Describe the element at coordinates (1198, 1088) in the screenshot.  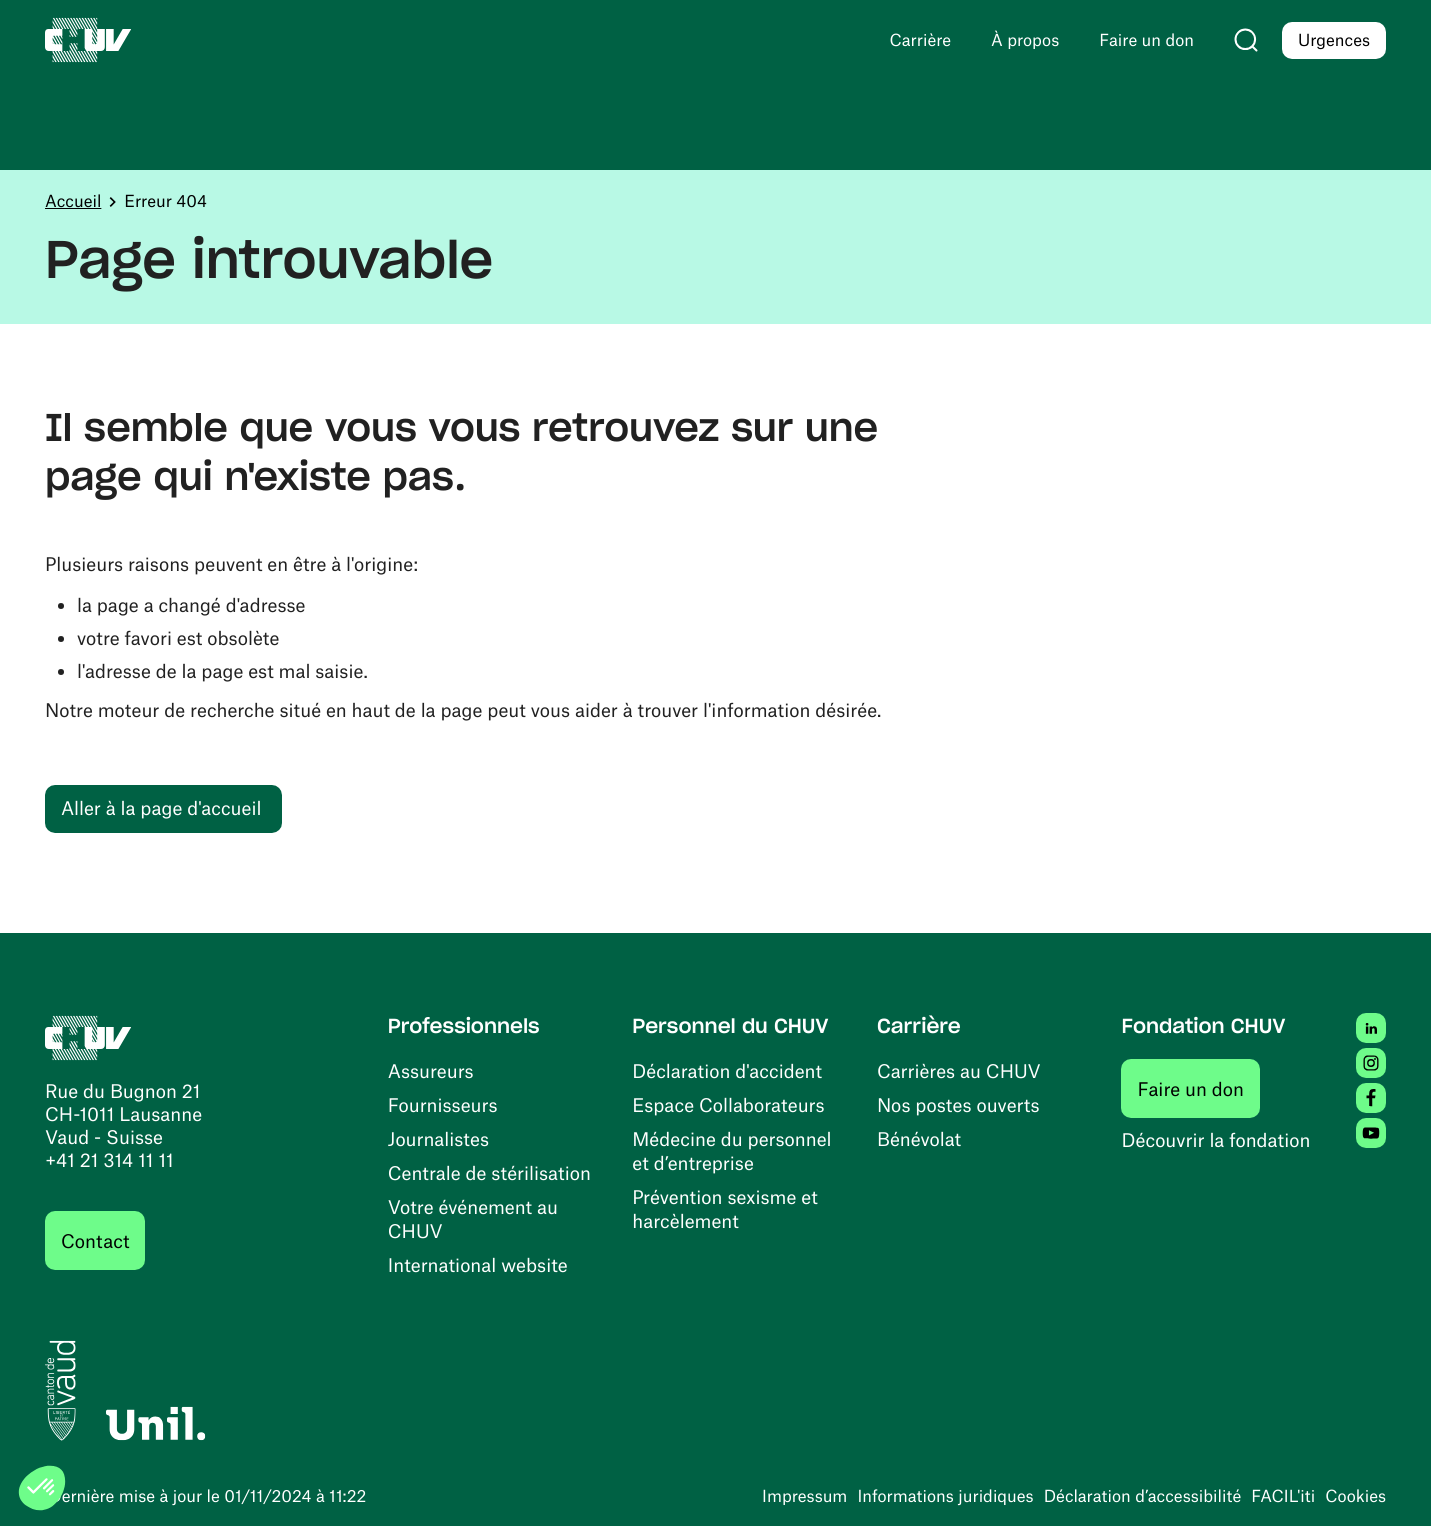
I see `Faire un don` at that location.